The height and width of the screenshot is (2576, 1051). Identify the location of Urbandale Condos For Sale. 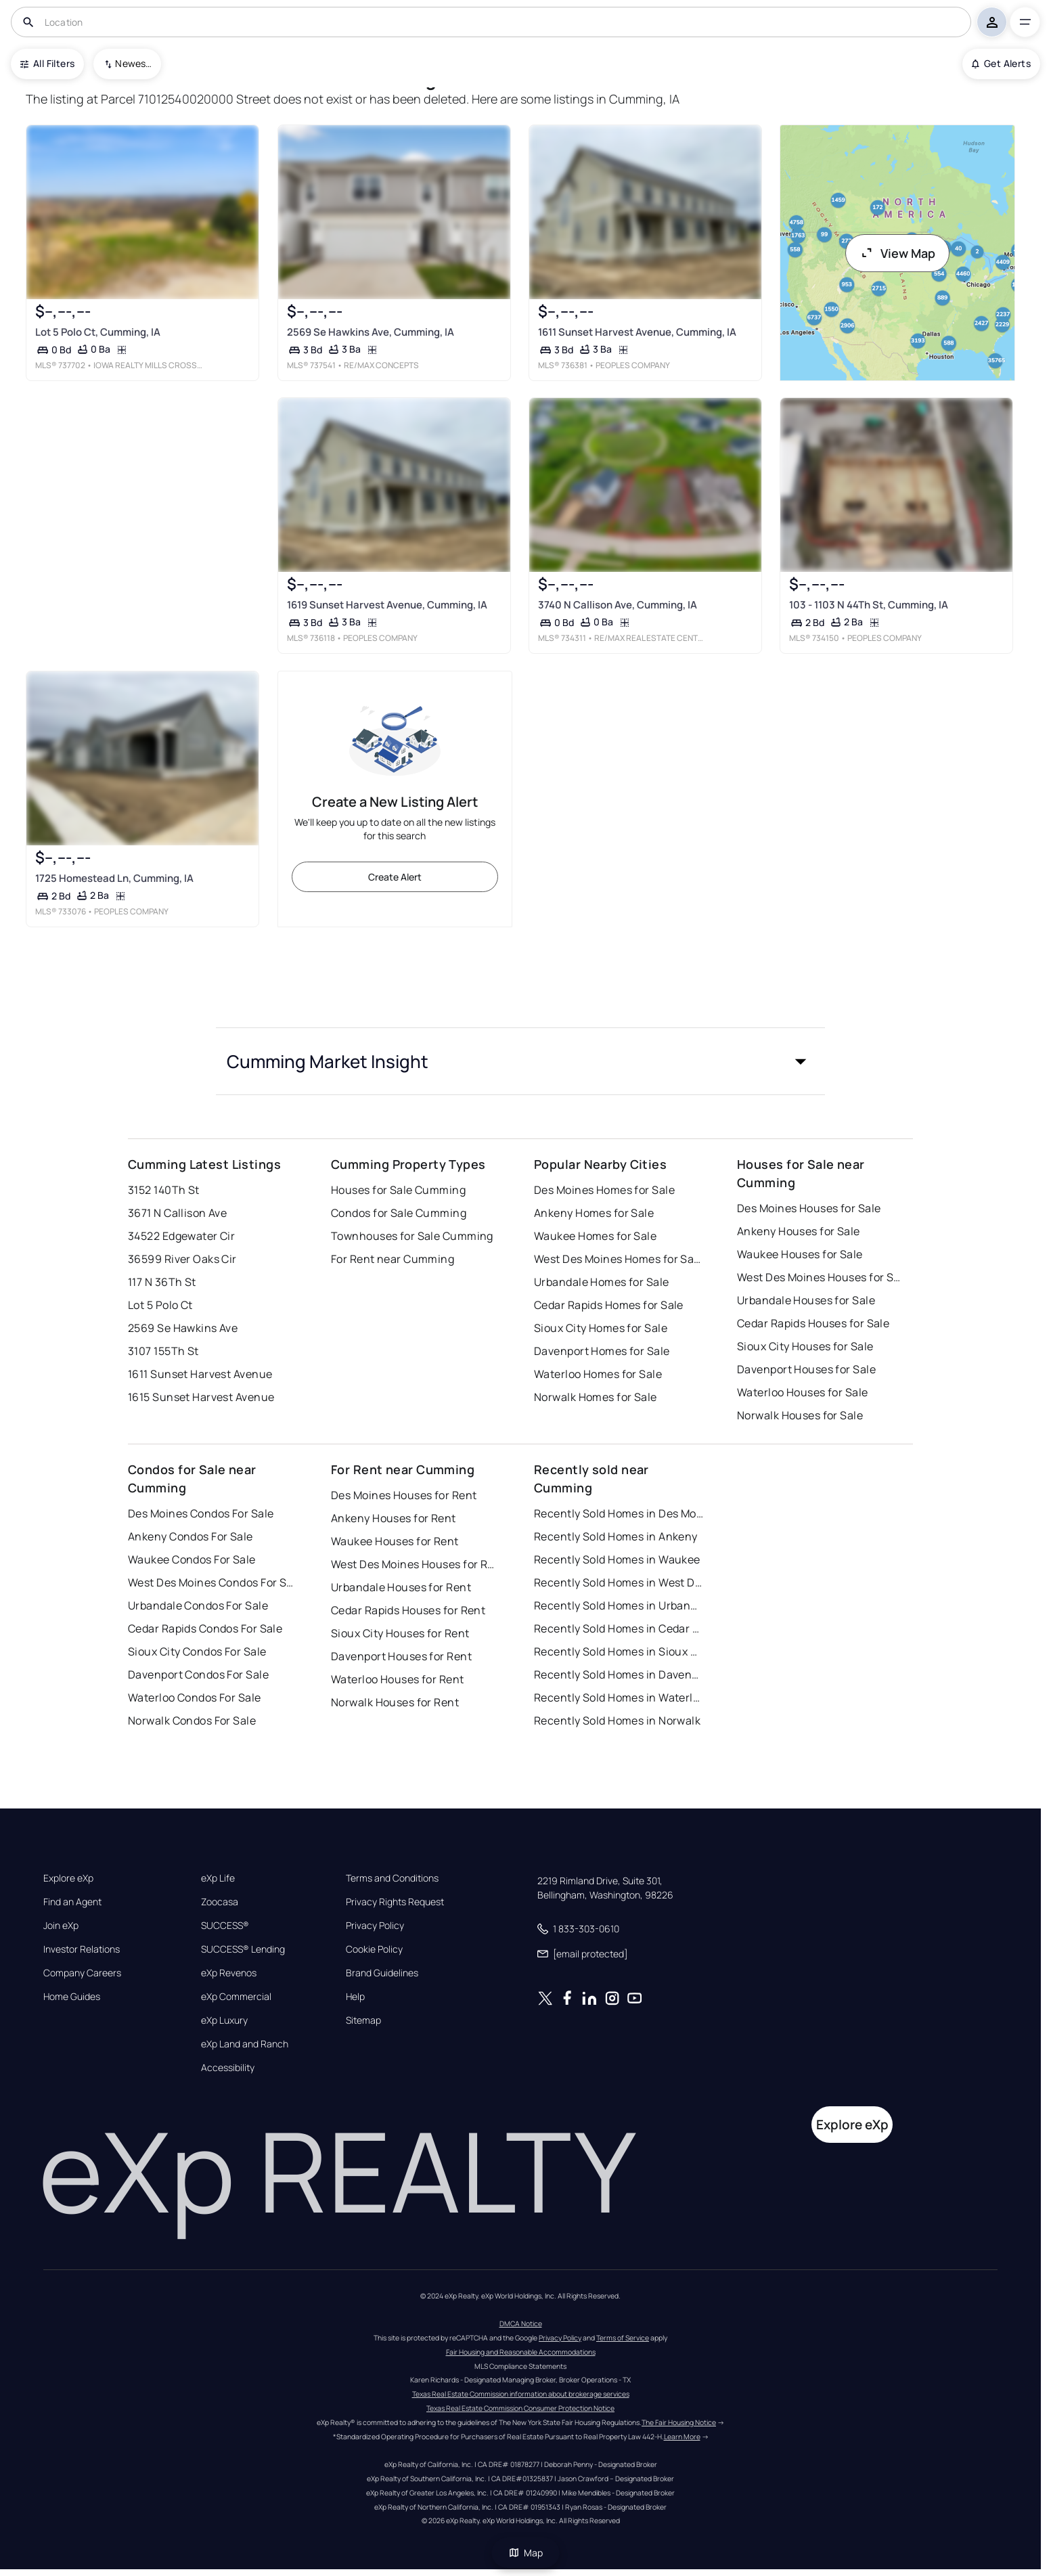
(198, 1605).